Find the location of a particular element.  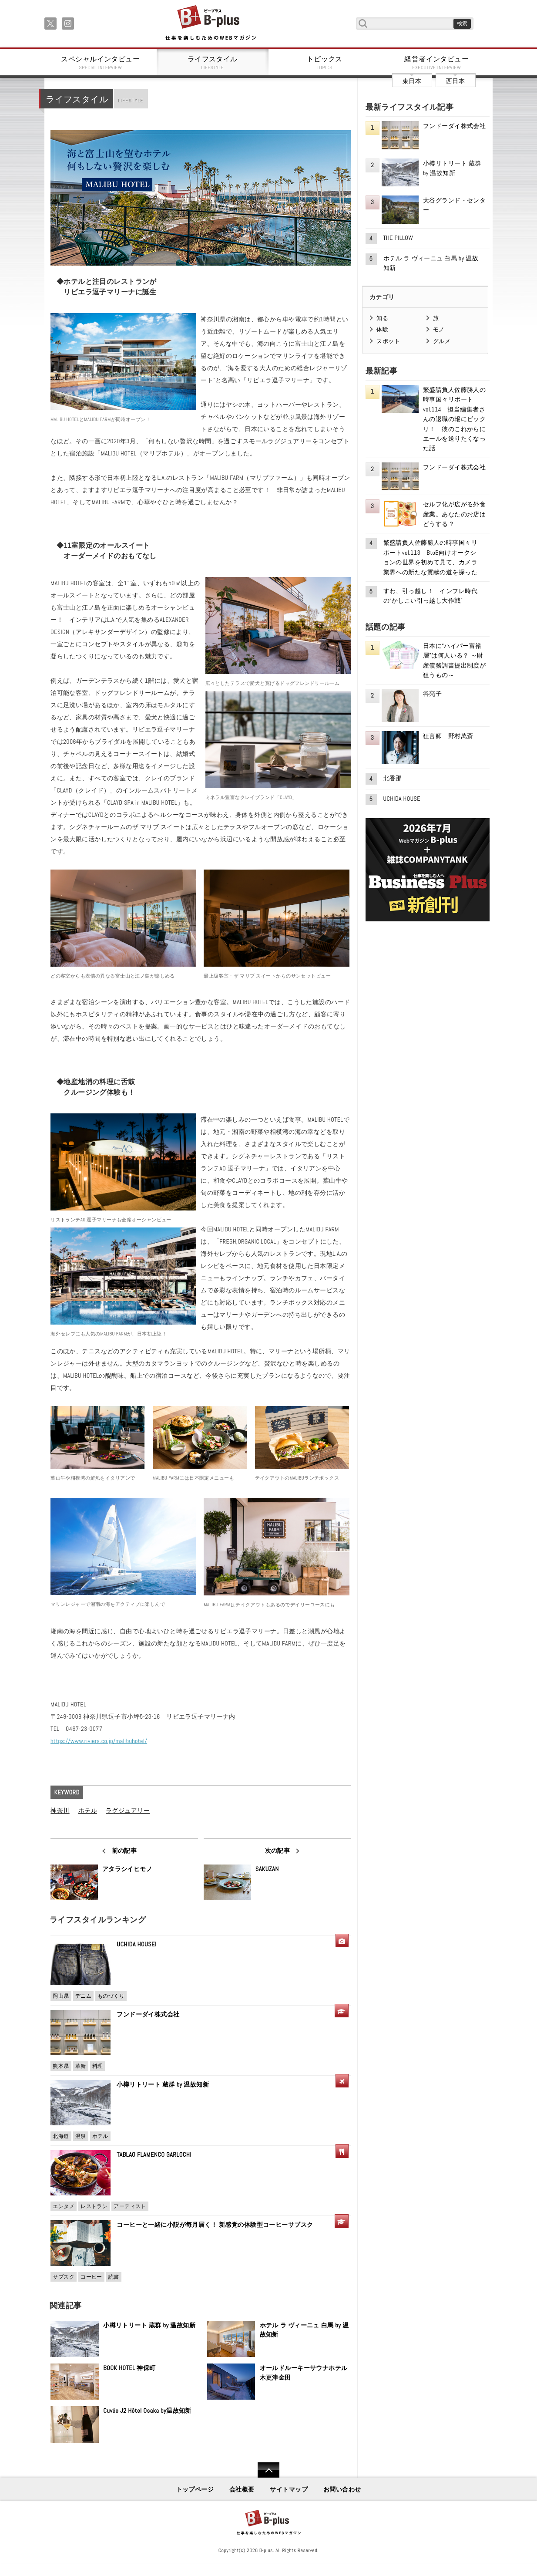

北海道 is located at coordinates (61, 2136).